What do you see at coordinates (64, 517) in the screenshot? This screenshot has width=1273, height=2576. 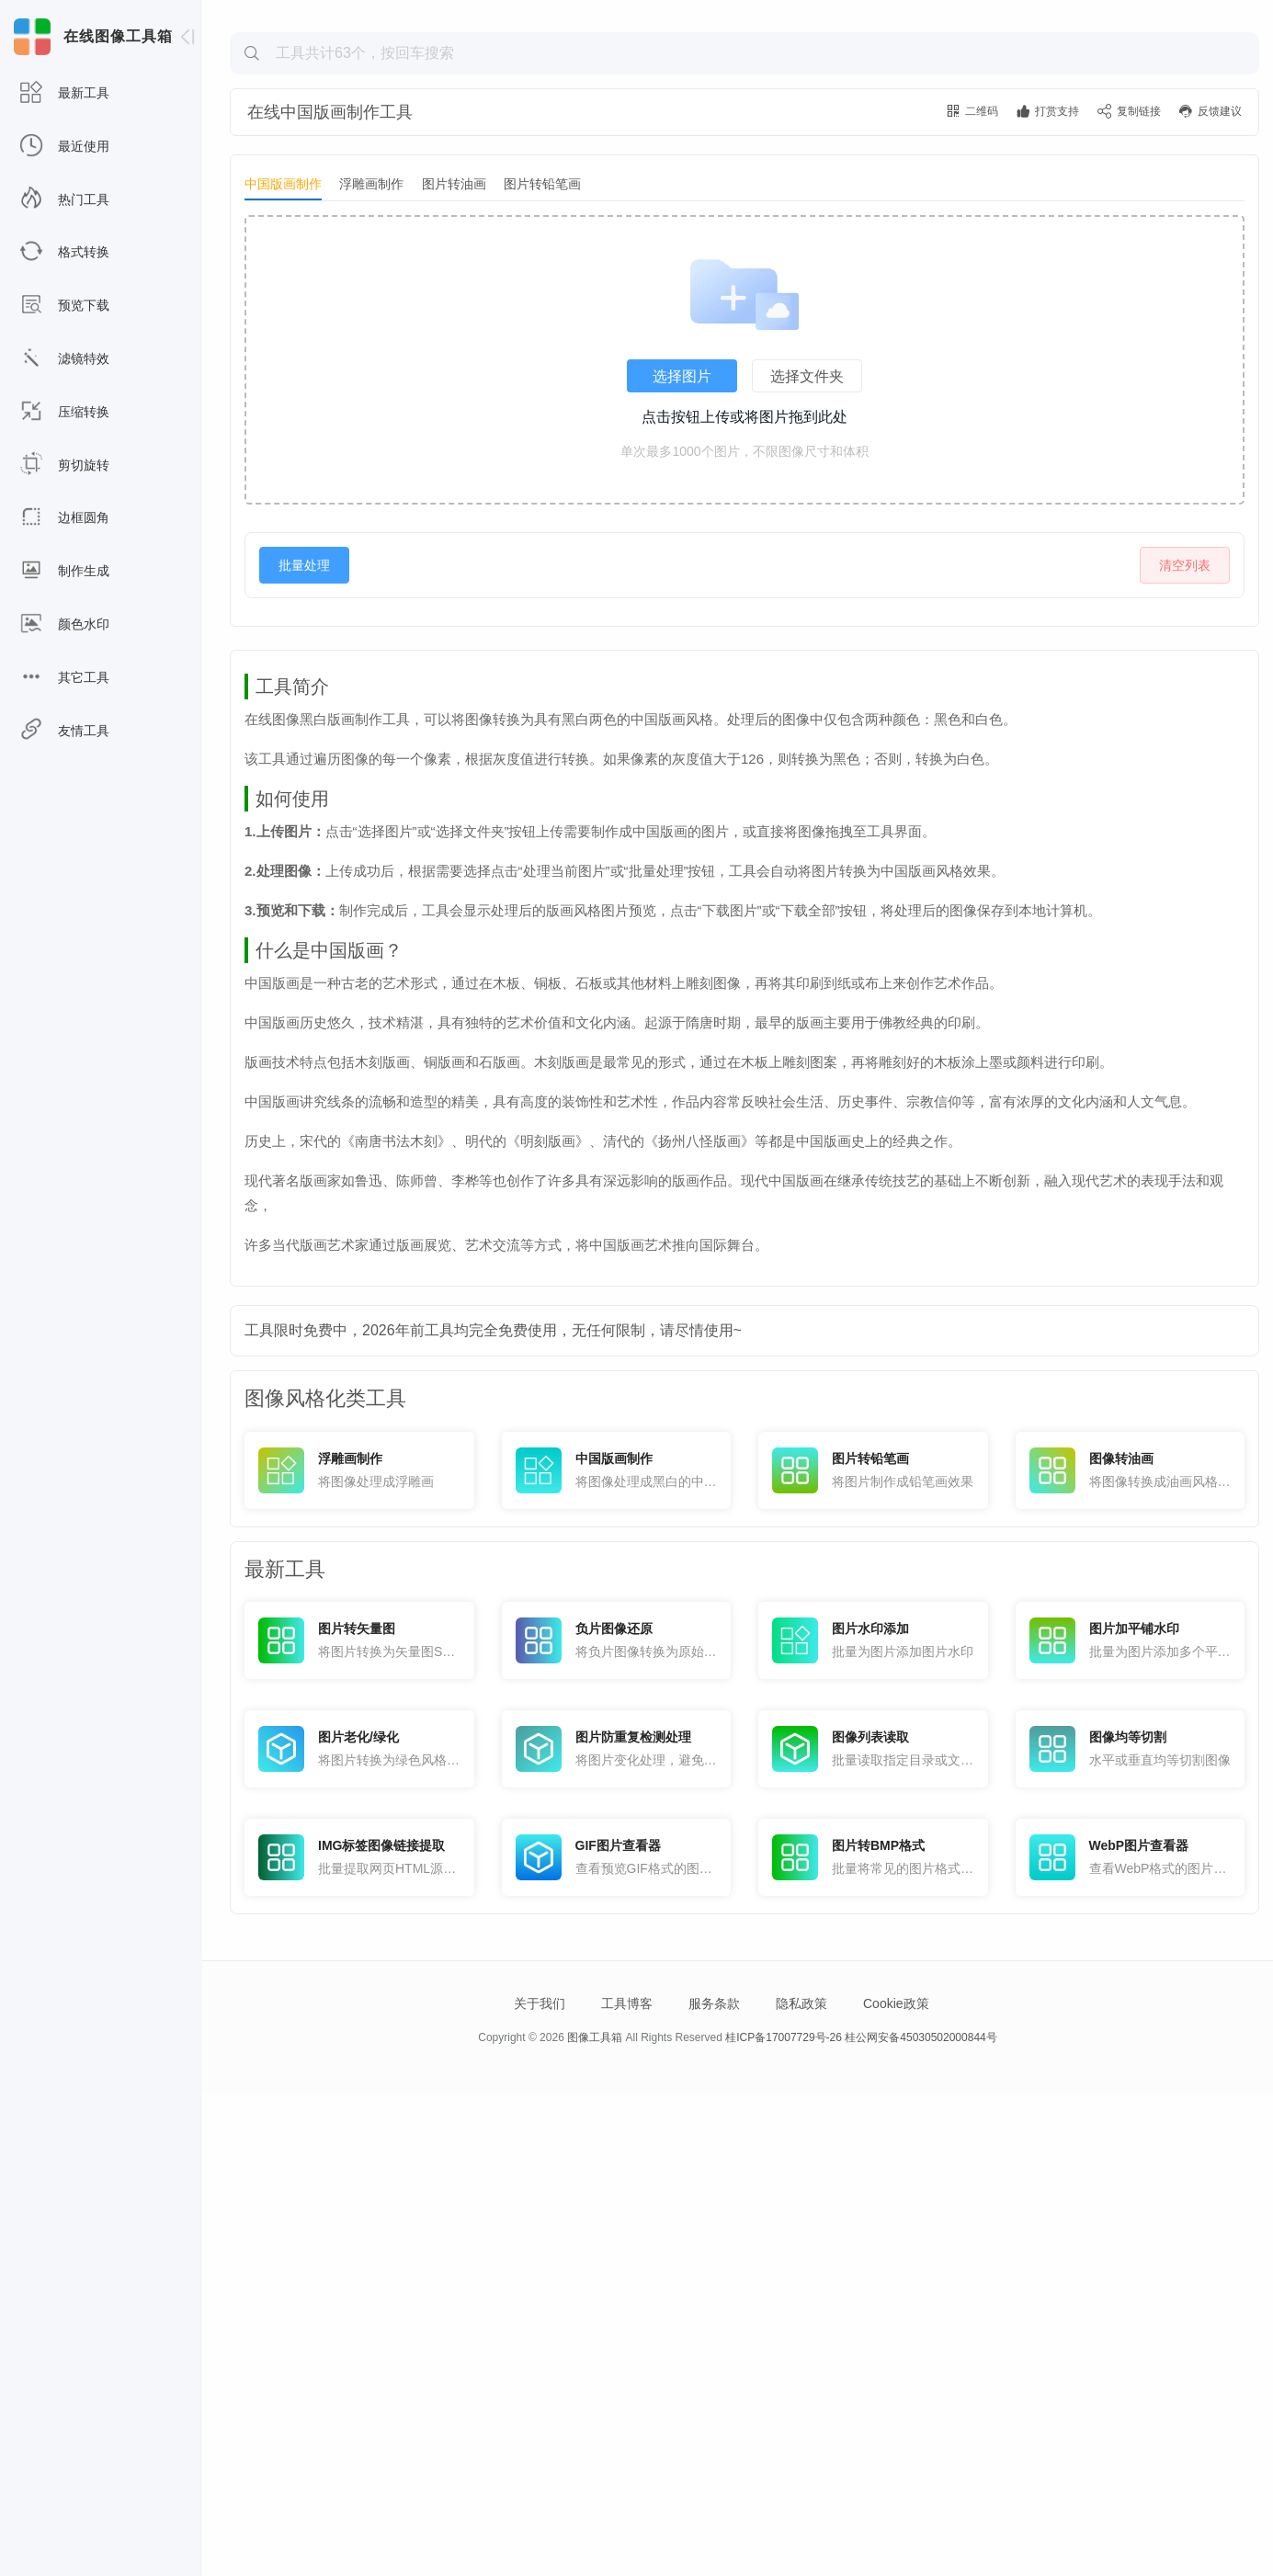 I see `边框圆角` at bounding box center [64, 517].